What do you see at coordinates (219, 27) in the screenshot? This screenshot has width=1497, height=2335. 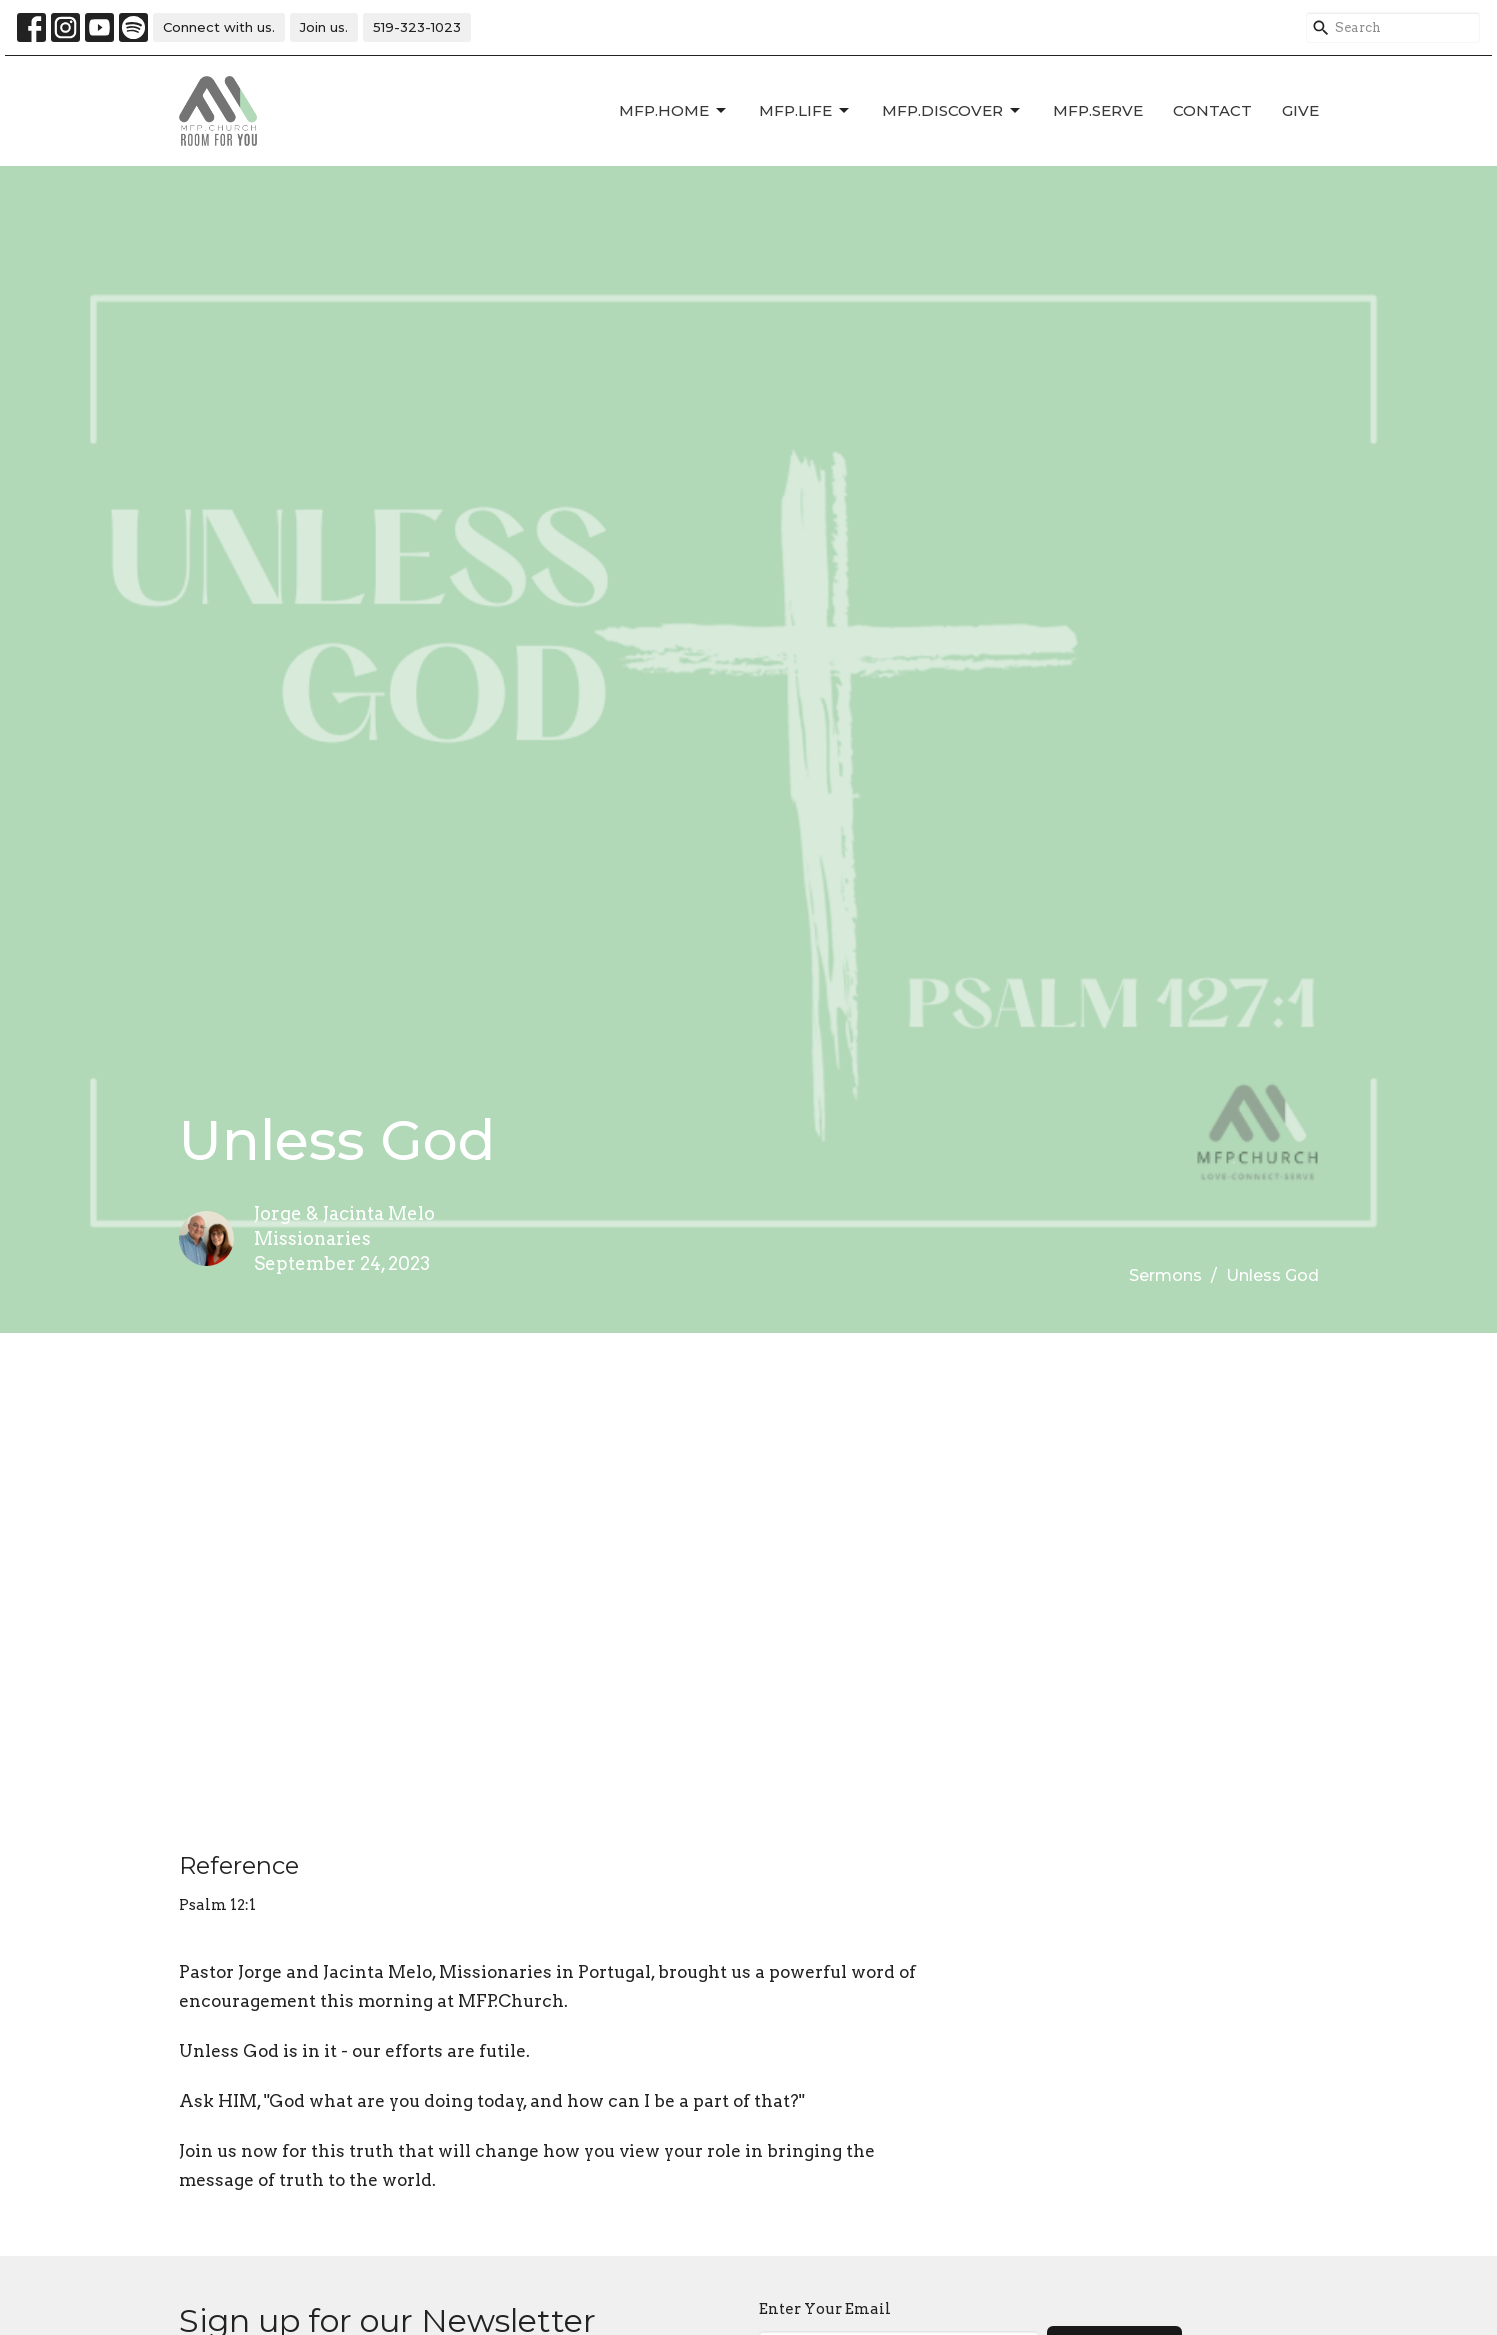 I see `Connect with us.` at bounding box center [219, 27].